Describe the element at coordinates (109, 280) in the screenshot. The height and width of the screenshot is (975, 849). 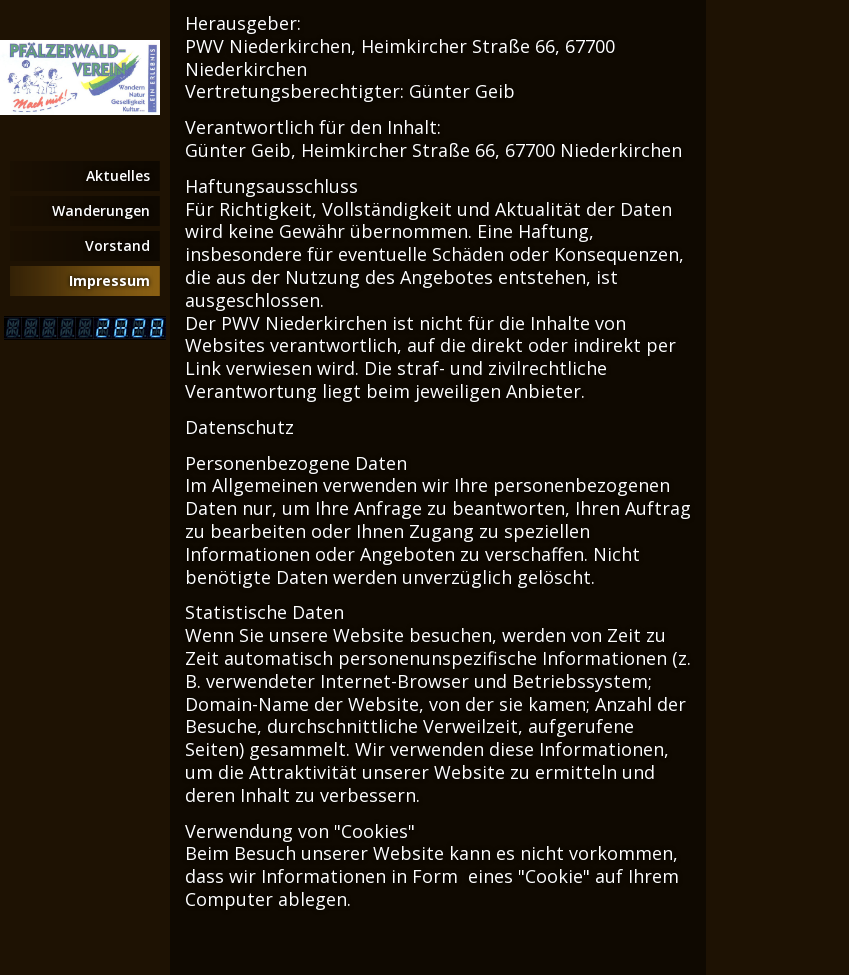
I see `Impressum` at that location.